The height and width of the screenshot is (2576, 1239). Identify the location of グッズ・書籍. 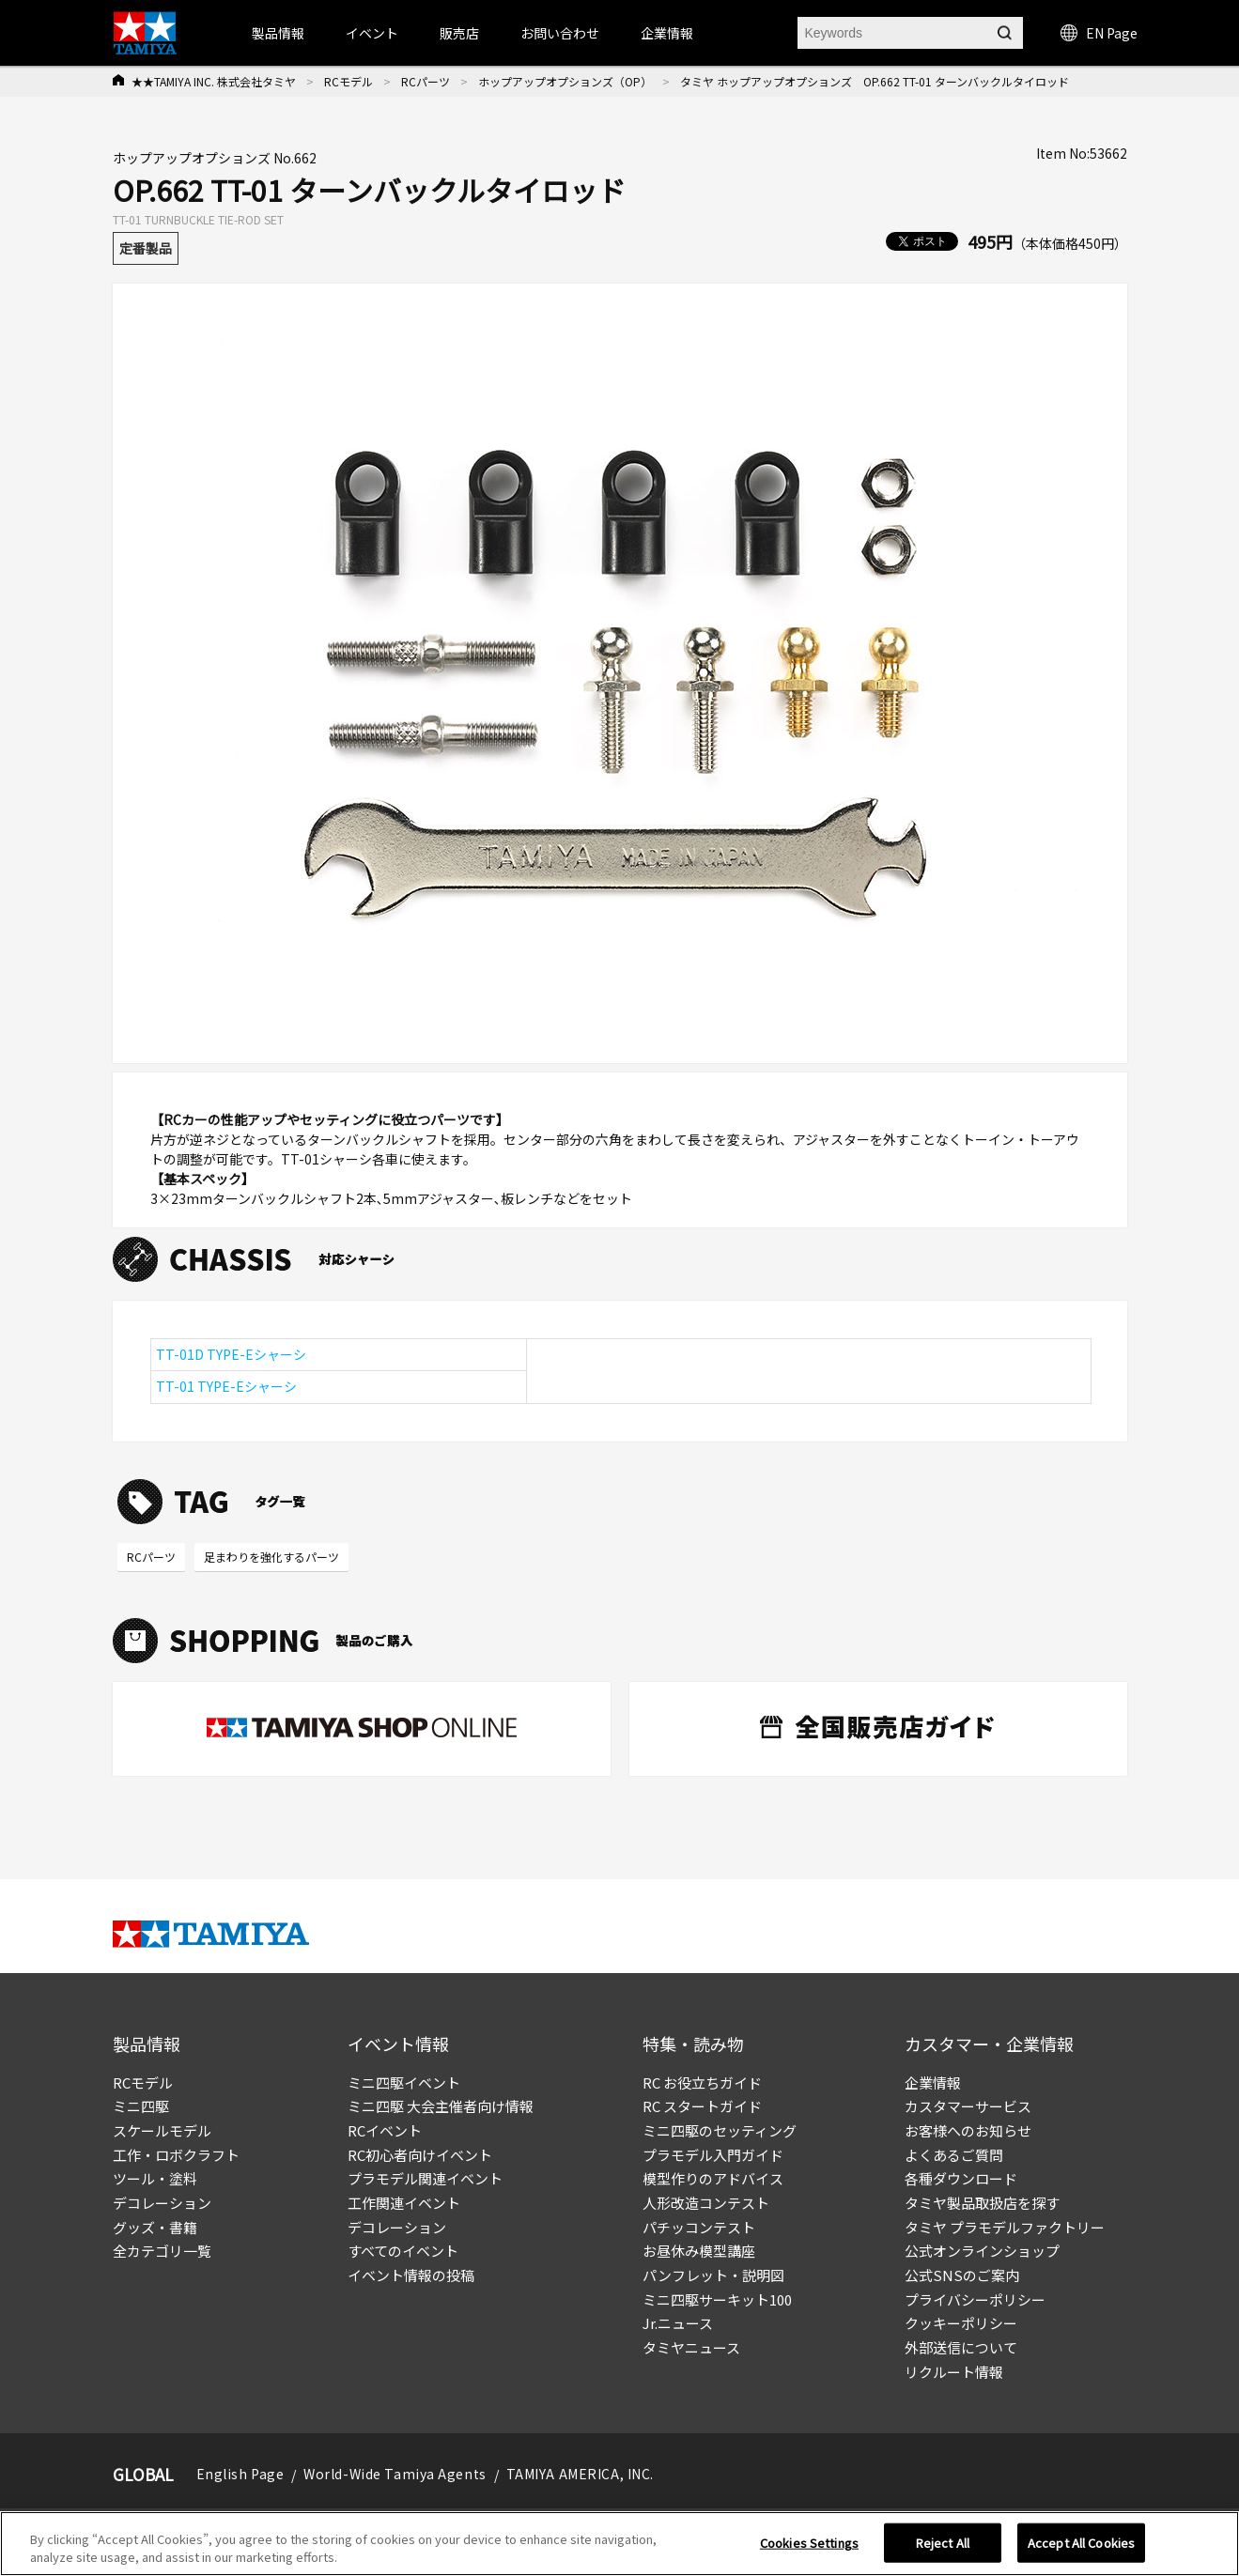
(155, 2227).